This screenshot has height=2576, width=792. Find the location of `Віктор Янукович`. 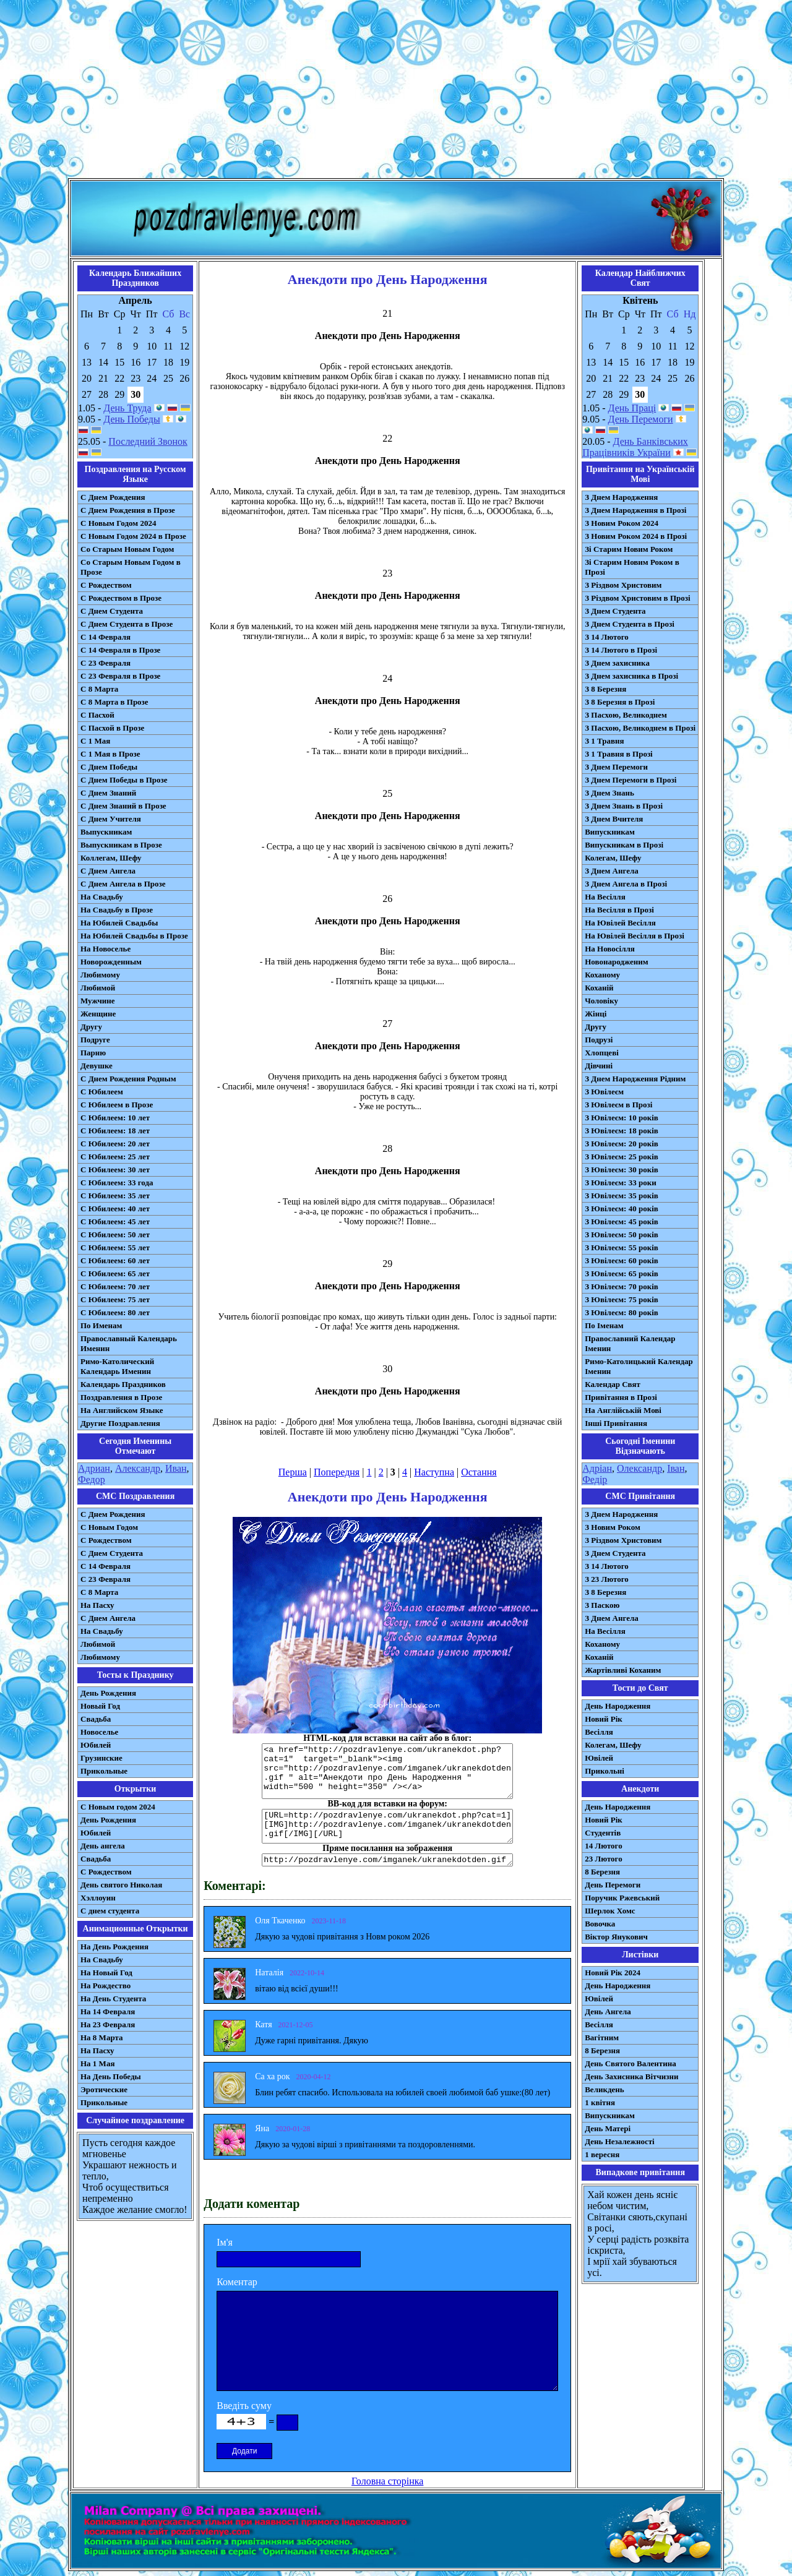

Віктор Янукович is located at coordinates (616, 1936).